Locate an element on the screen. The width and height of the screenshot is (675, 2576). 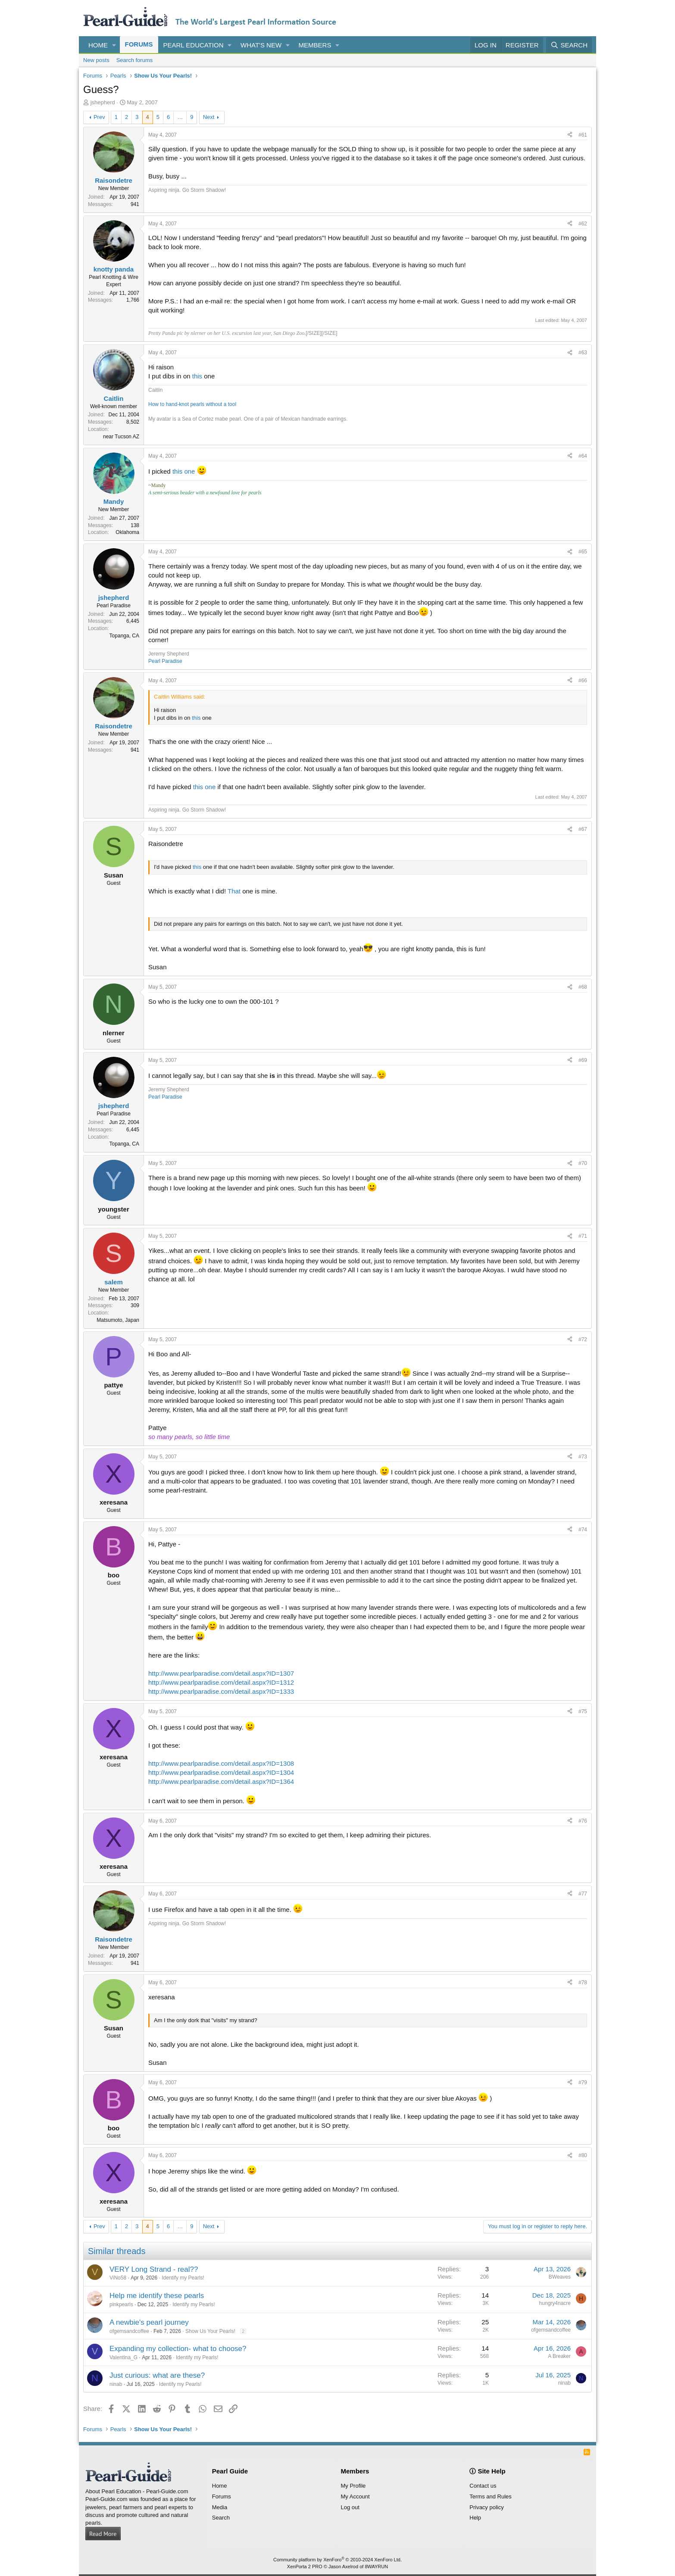
Show Us Your Pearls! is located at coordinates (210, 2331).